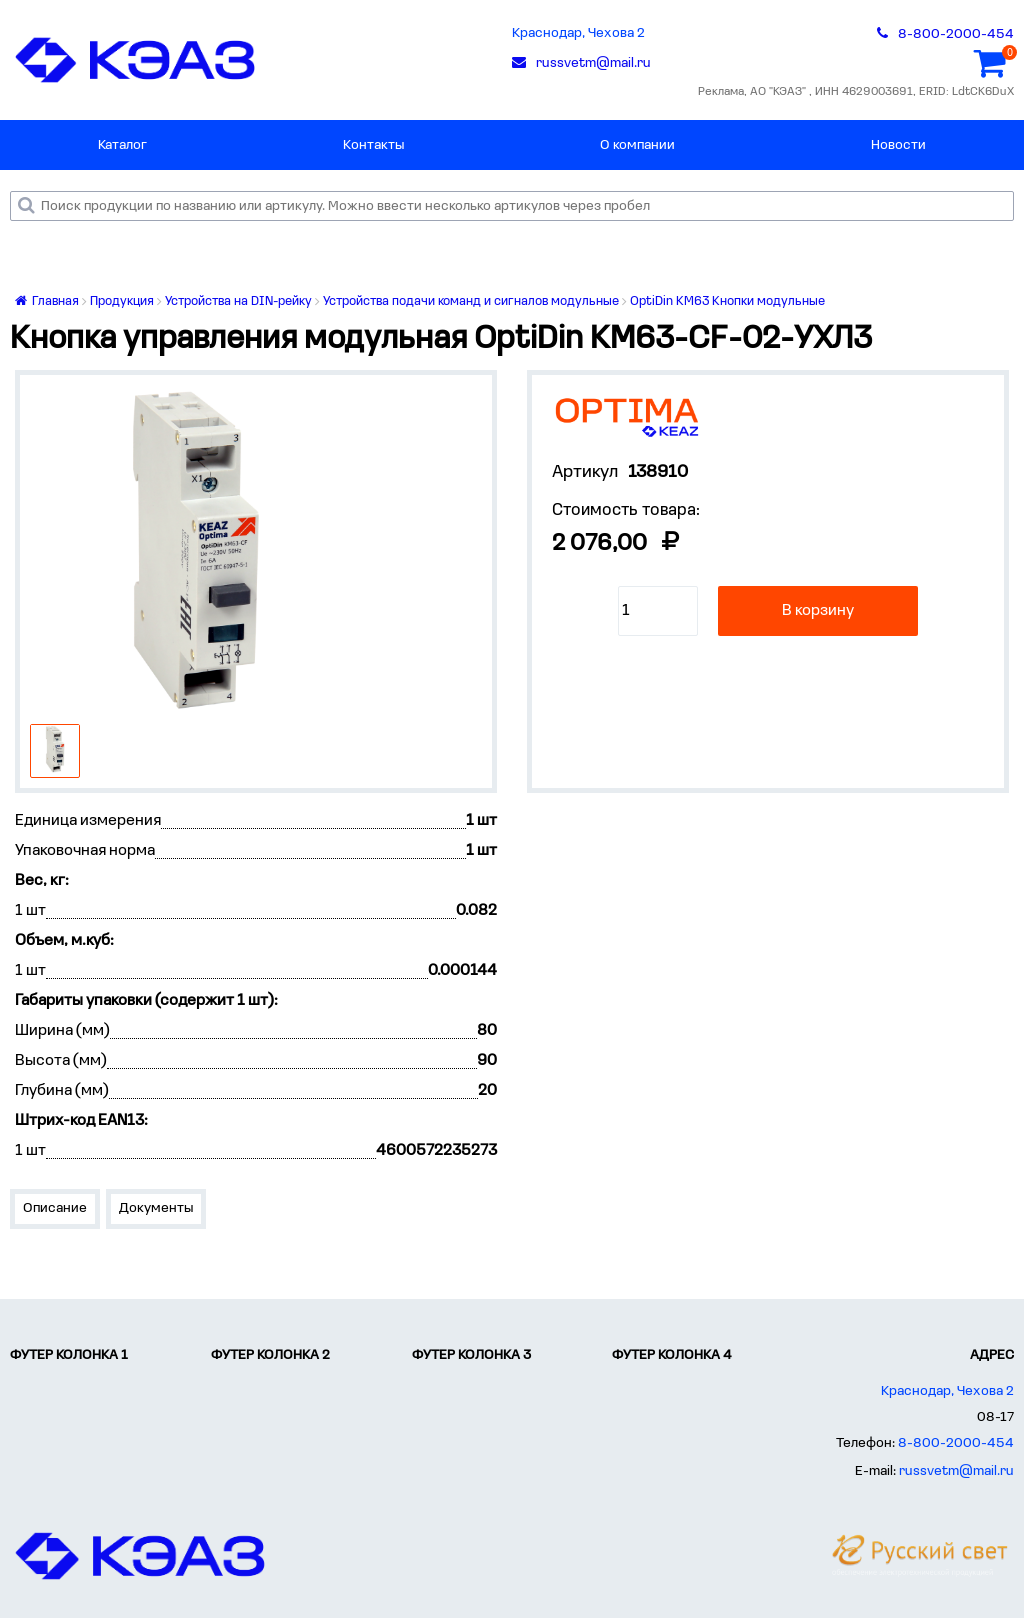  Describe the element at coordinates (956, 1443) in the screenshot. I see `8-800-2000-454` at that location.